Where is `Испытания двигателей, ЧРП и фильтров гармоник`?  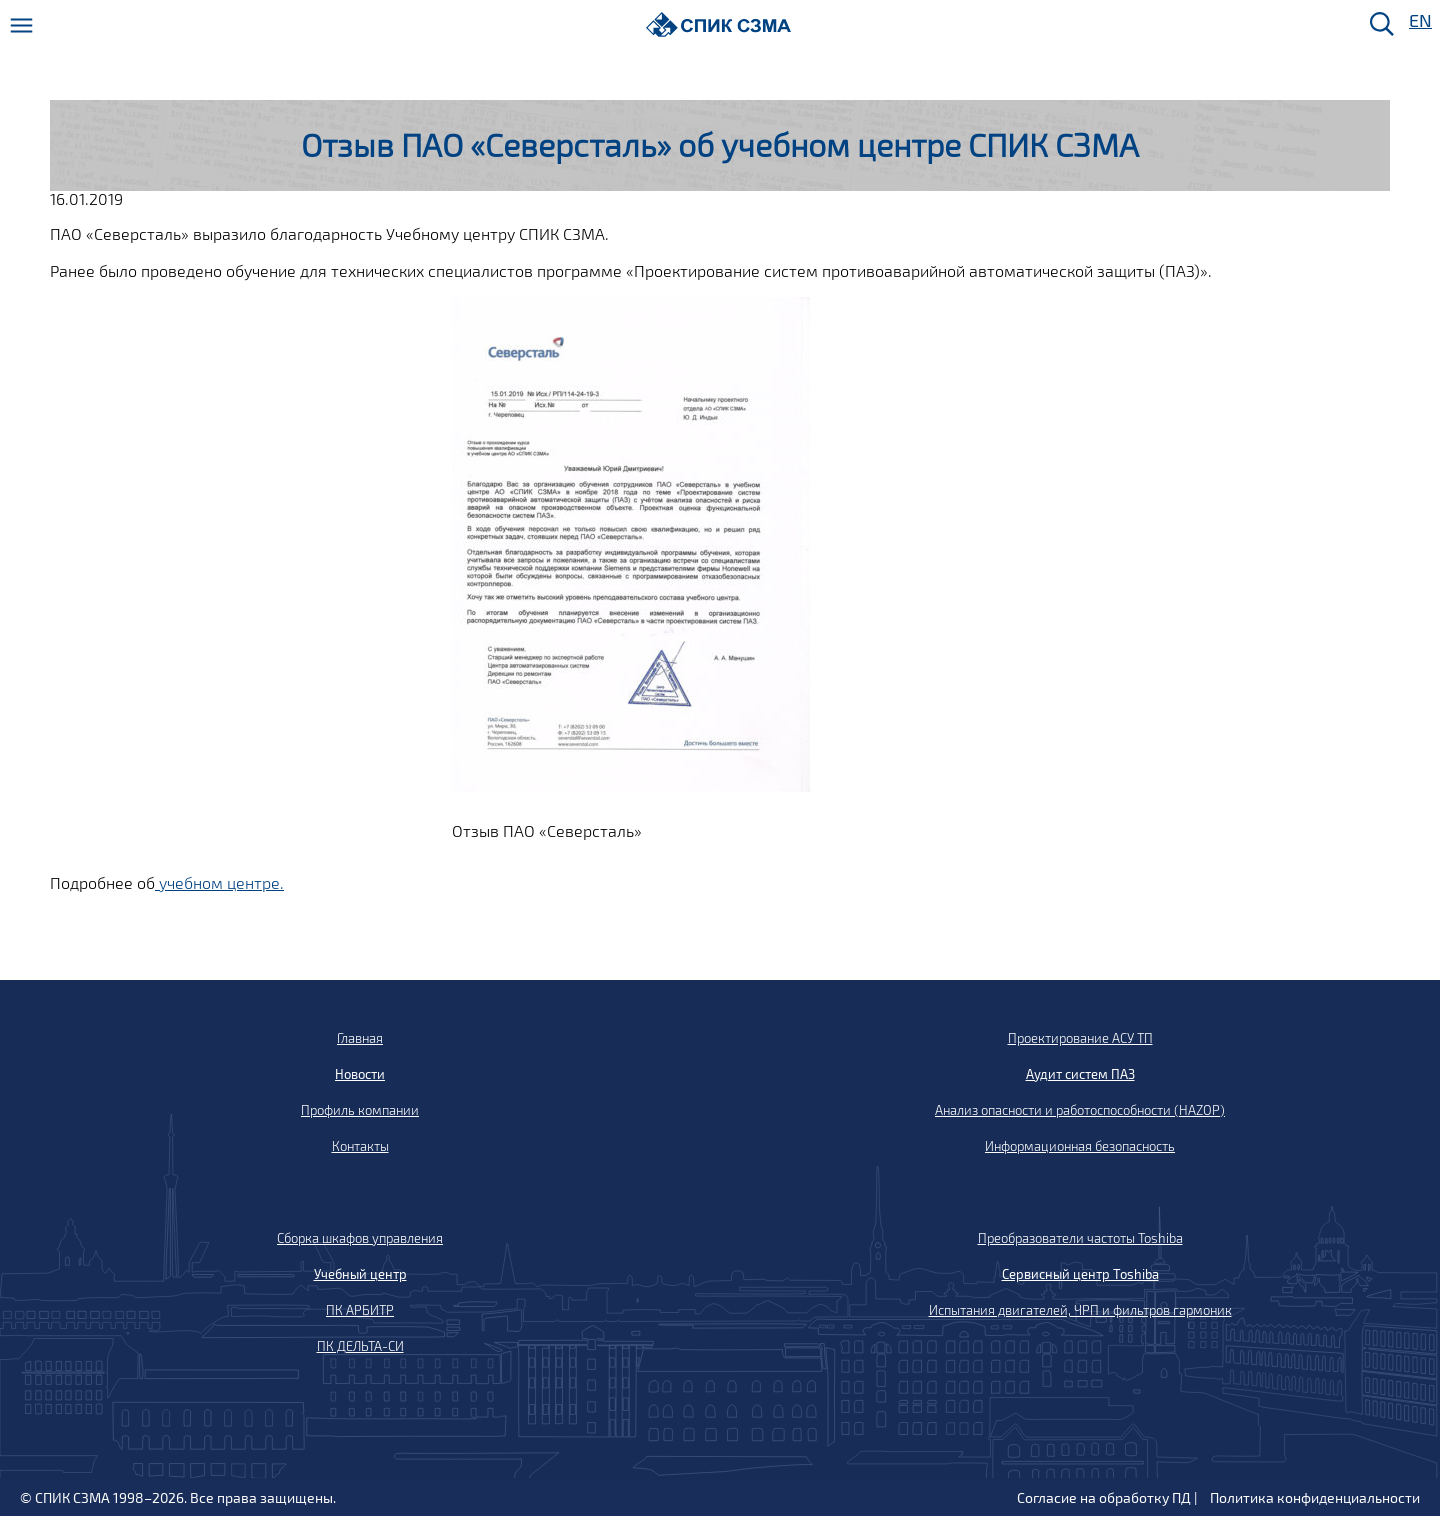 Испытания двигателей, ЧРП и фильтров гармоник is located at coordinates (1080, 1310).